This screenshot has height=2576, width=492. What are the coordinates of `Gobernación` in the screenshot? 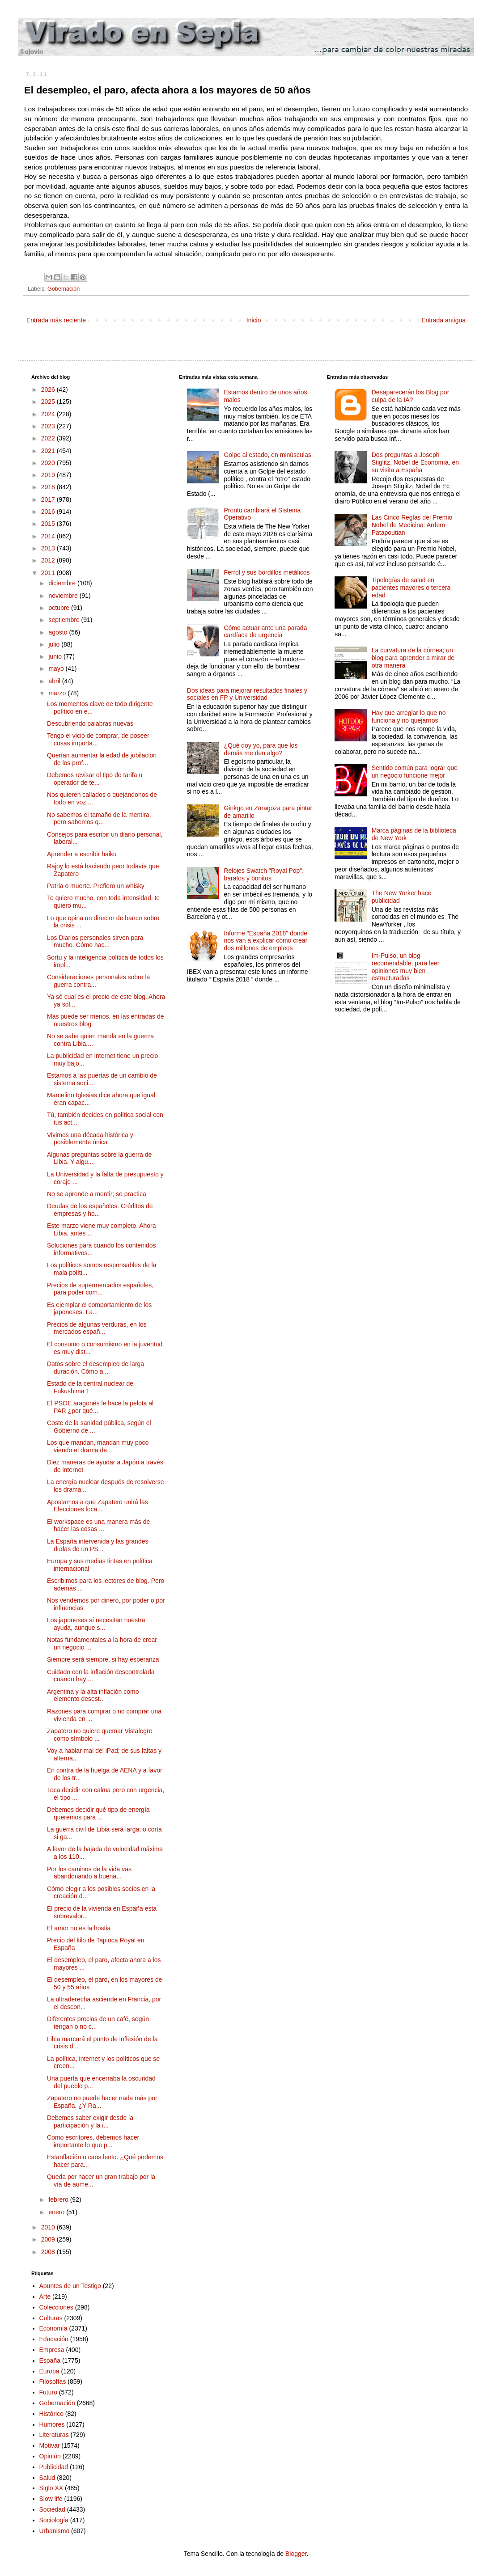 It's located at (63, 289).